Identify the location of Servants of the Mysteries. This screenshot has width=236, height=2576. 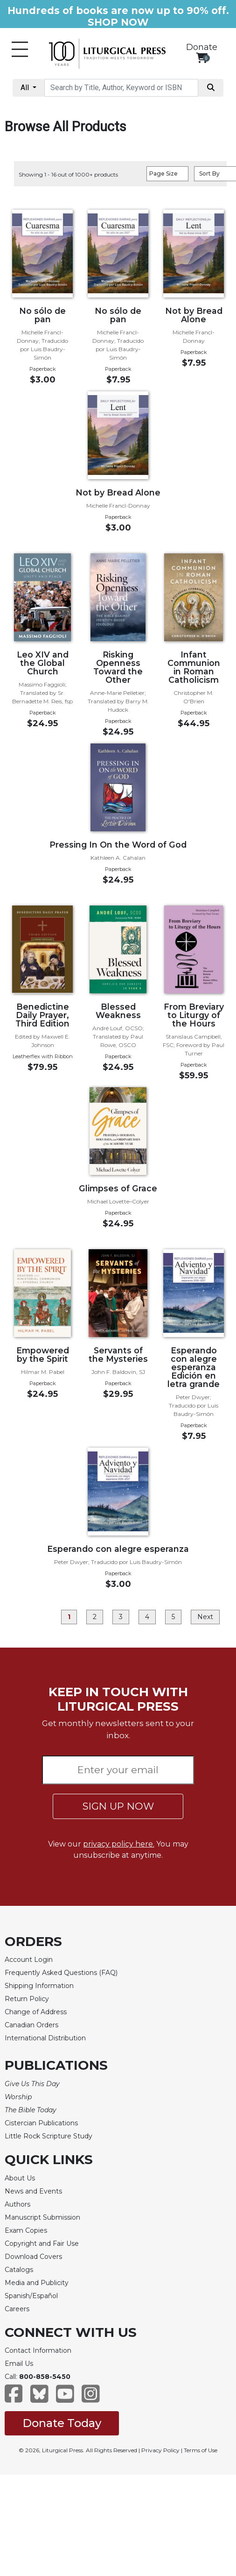
(118, 1354).